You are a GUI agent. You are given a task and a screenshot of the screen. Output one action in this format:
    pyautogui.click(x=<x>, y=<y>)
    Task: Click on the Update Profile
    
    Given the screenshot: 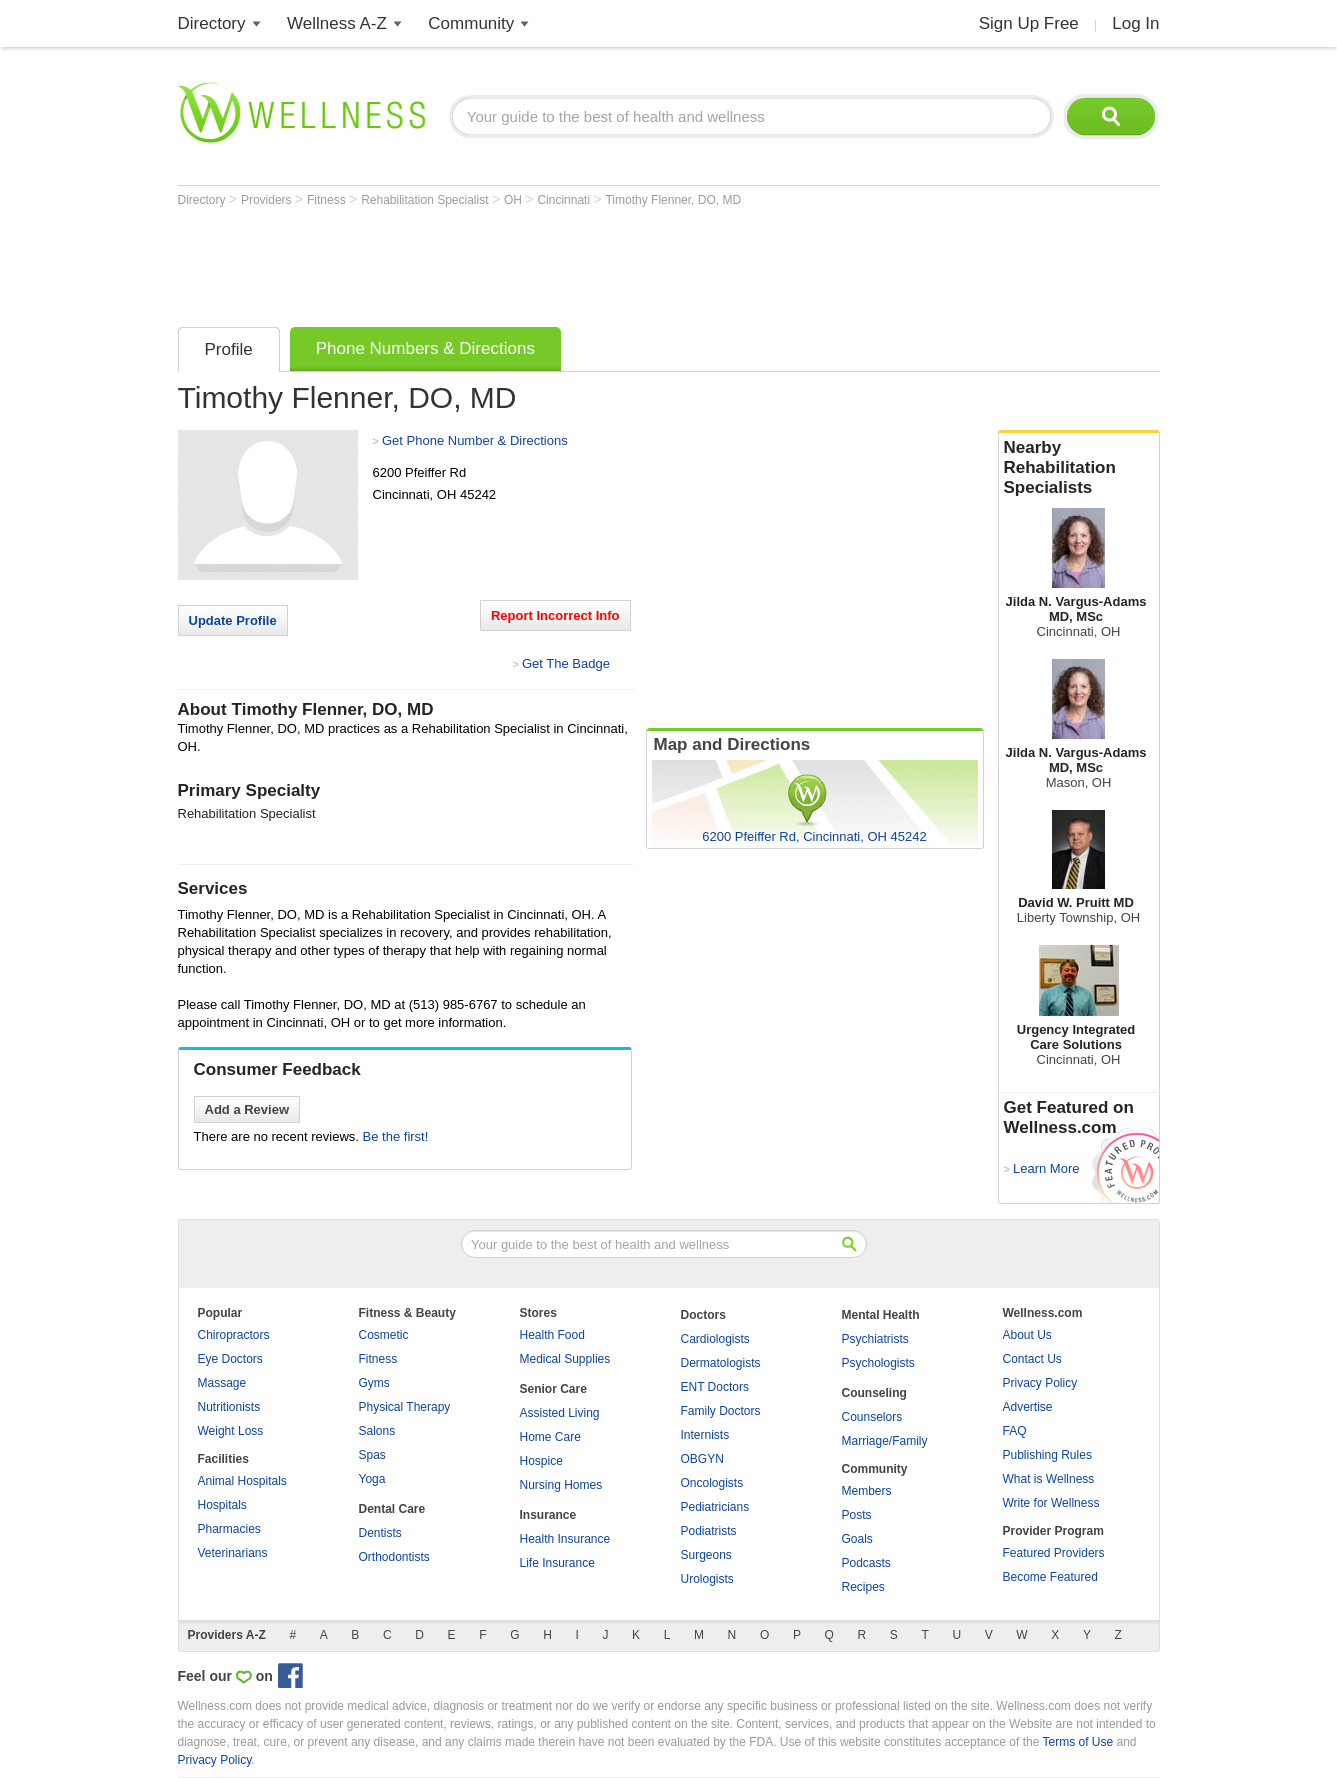 What is the action you would take?
    pyautogui.click(x=233, y=620)
    